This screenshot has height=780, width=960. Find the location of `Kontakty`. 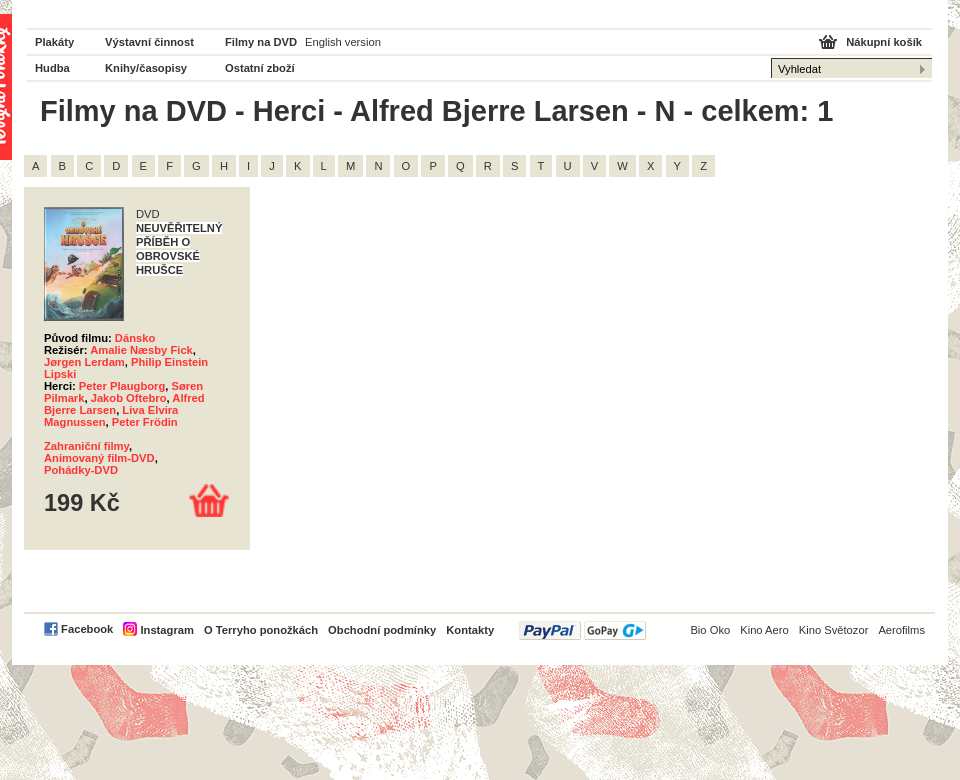

Kontakty is located at coordinates (470, 630).